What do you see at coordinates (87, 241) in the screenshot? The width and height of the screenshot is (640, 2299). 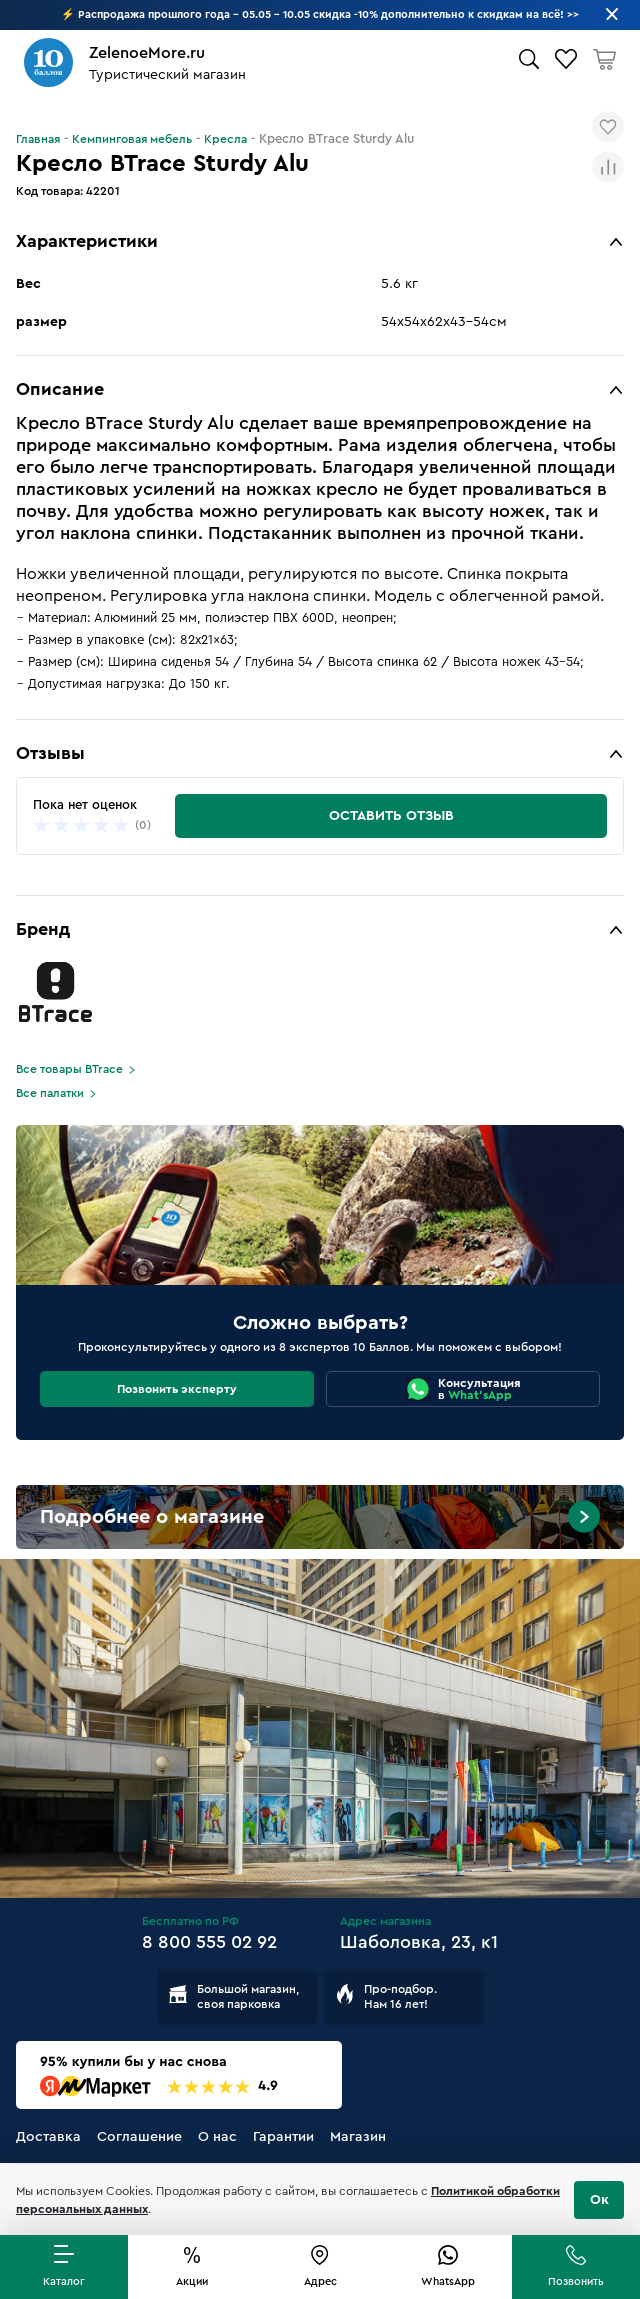 I see `Характеристики [button]` at bounding box center [87, 241].